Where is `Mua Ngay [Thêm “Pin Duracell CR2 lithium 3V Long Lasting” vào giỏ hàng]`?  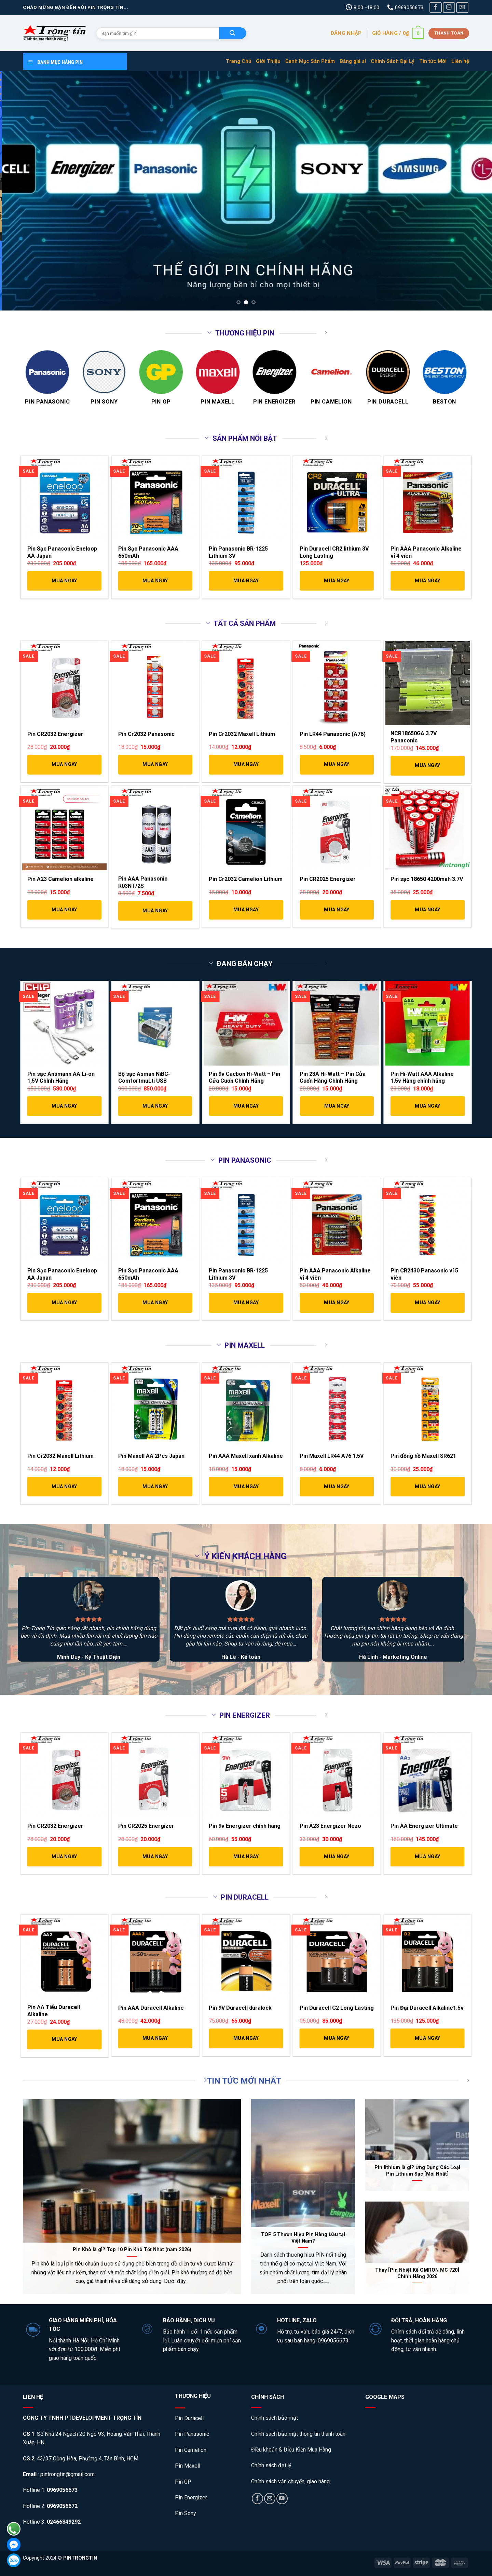
Mua Ngay [Thêm “Pin Duracell CR2 lithium 3V Long Lasting” vào giỏ hàng] is located at coordinates (336, 580).